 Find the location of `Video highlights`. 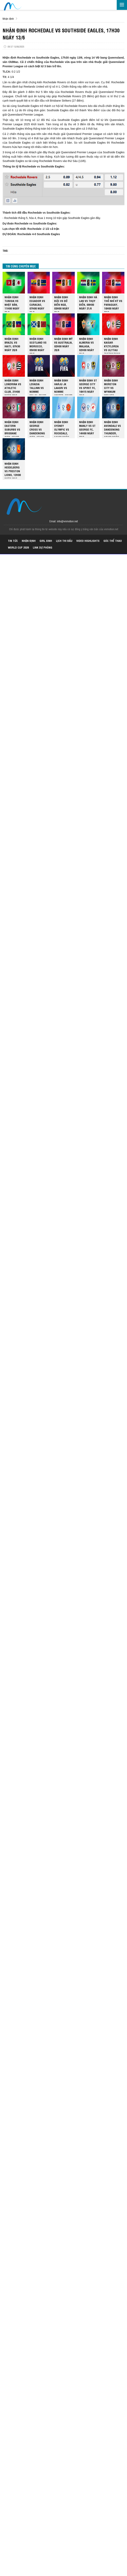

Video highlights is located at coordinates (88, 540).